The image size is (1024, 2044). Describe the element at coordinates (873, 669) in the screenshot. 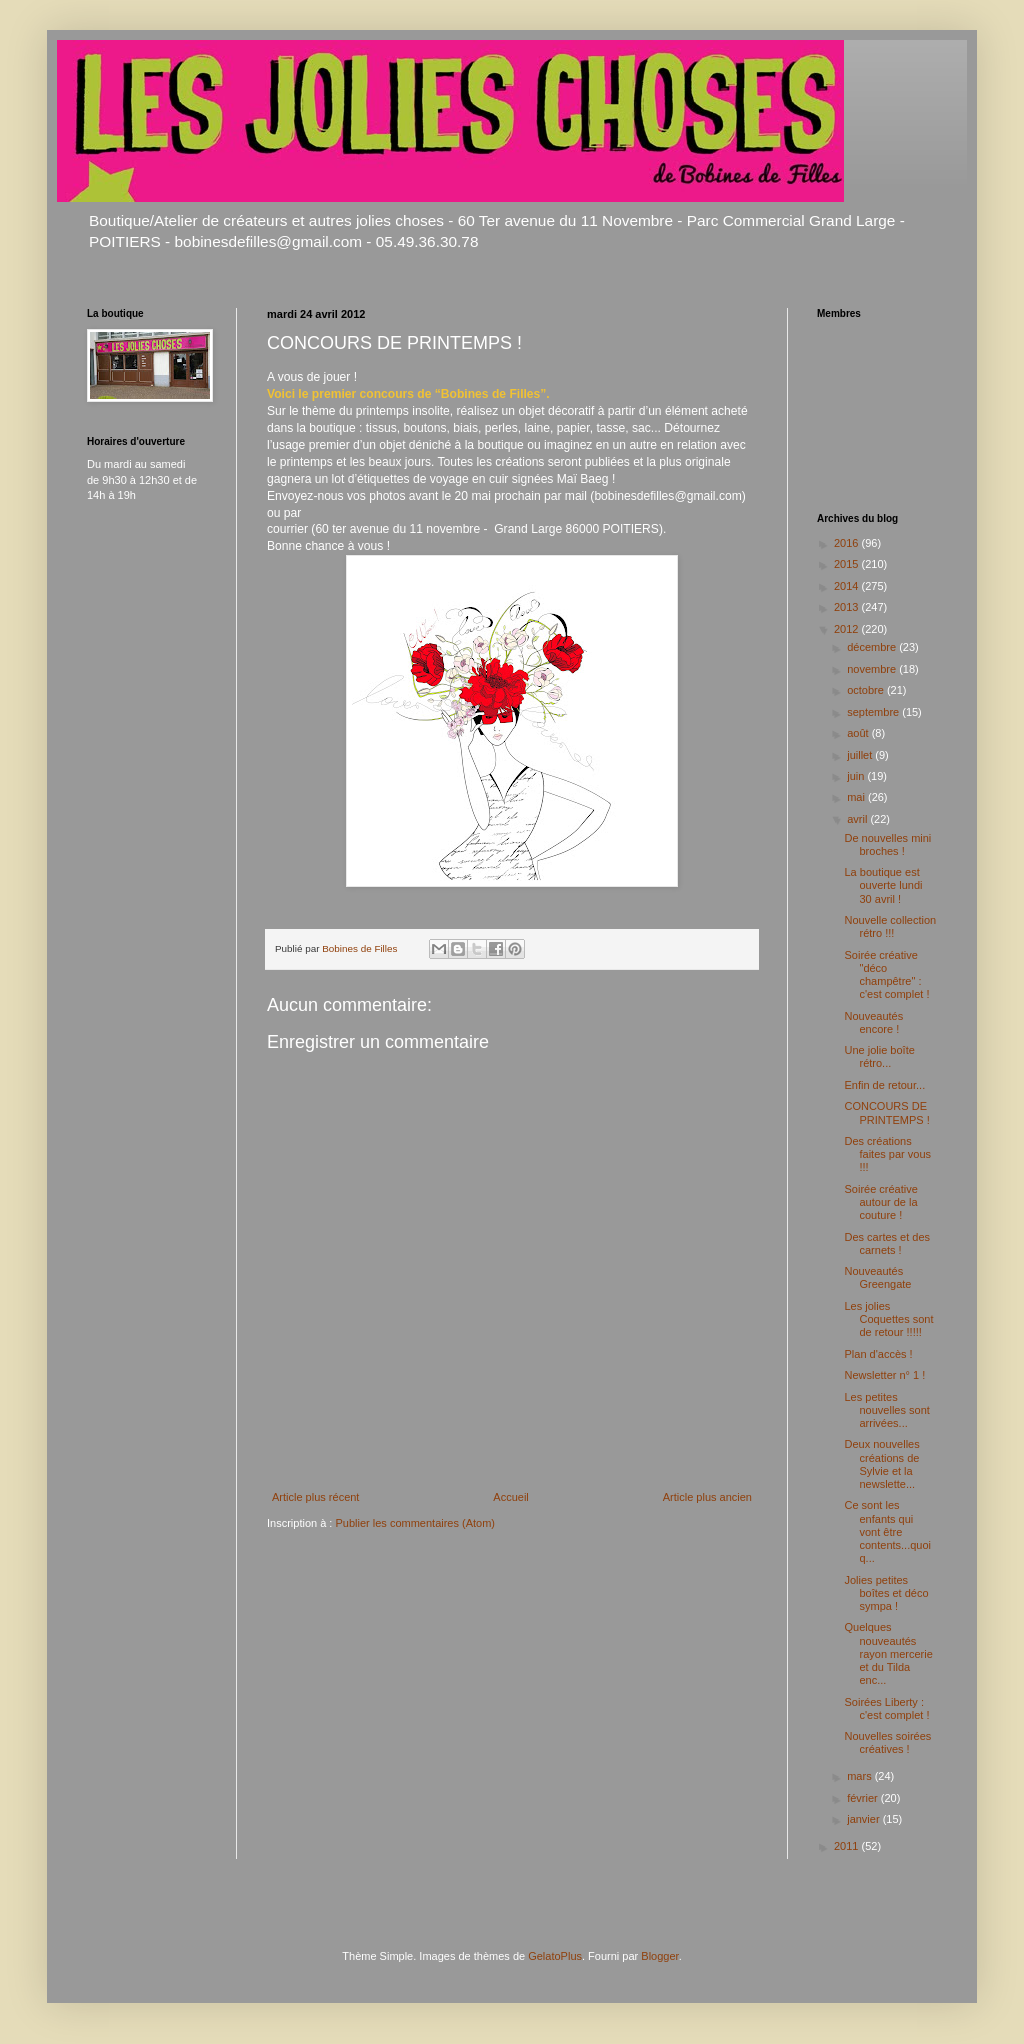

I see `novembre` at that location.